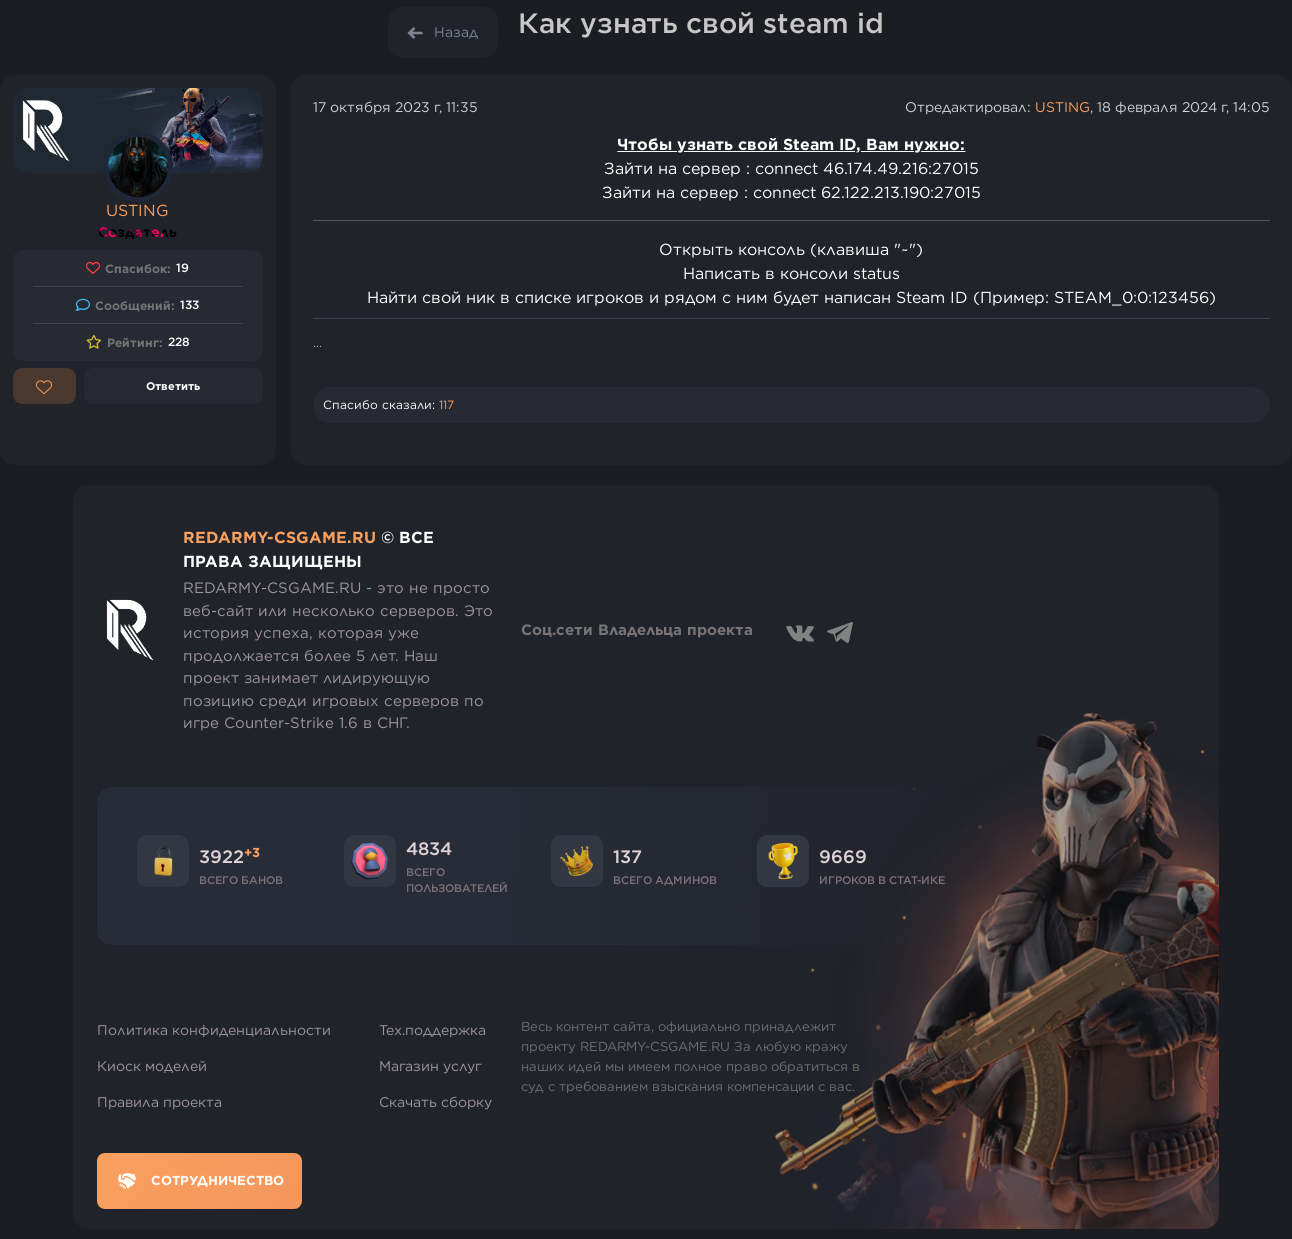 Image resolution: width=1292 pixels, height=1239 pixels. Describe the element at coordinates (199, 1181) in the screenshot. I see `Сотрудничество` at that location.